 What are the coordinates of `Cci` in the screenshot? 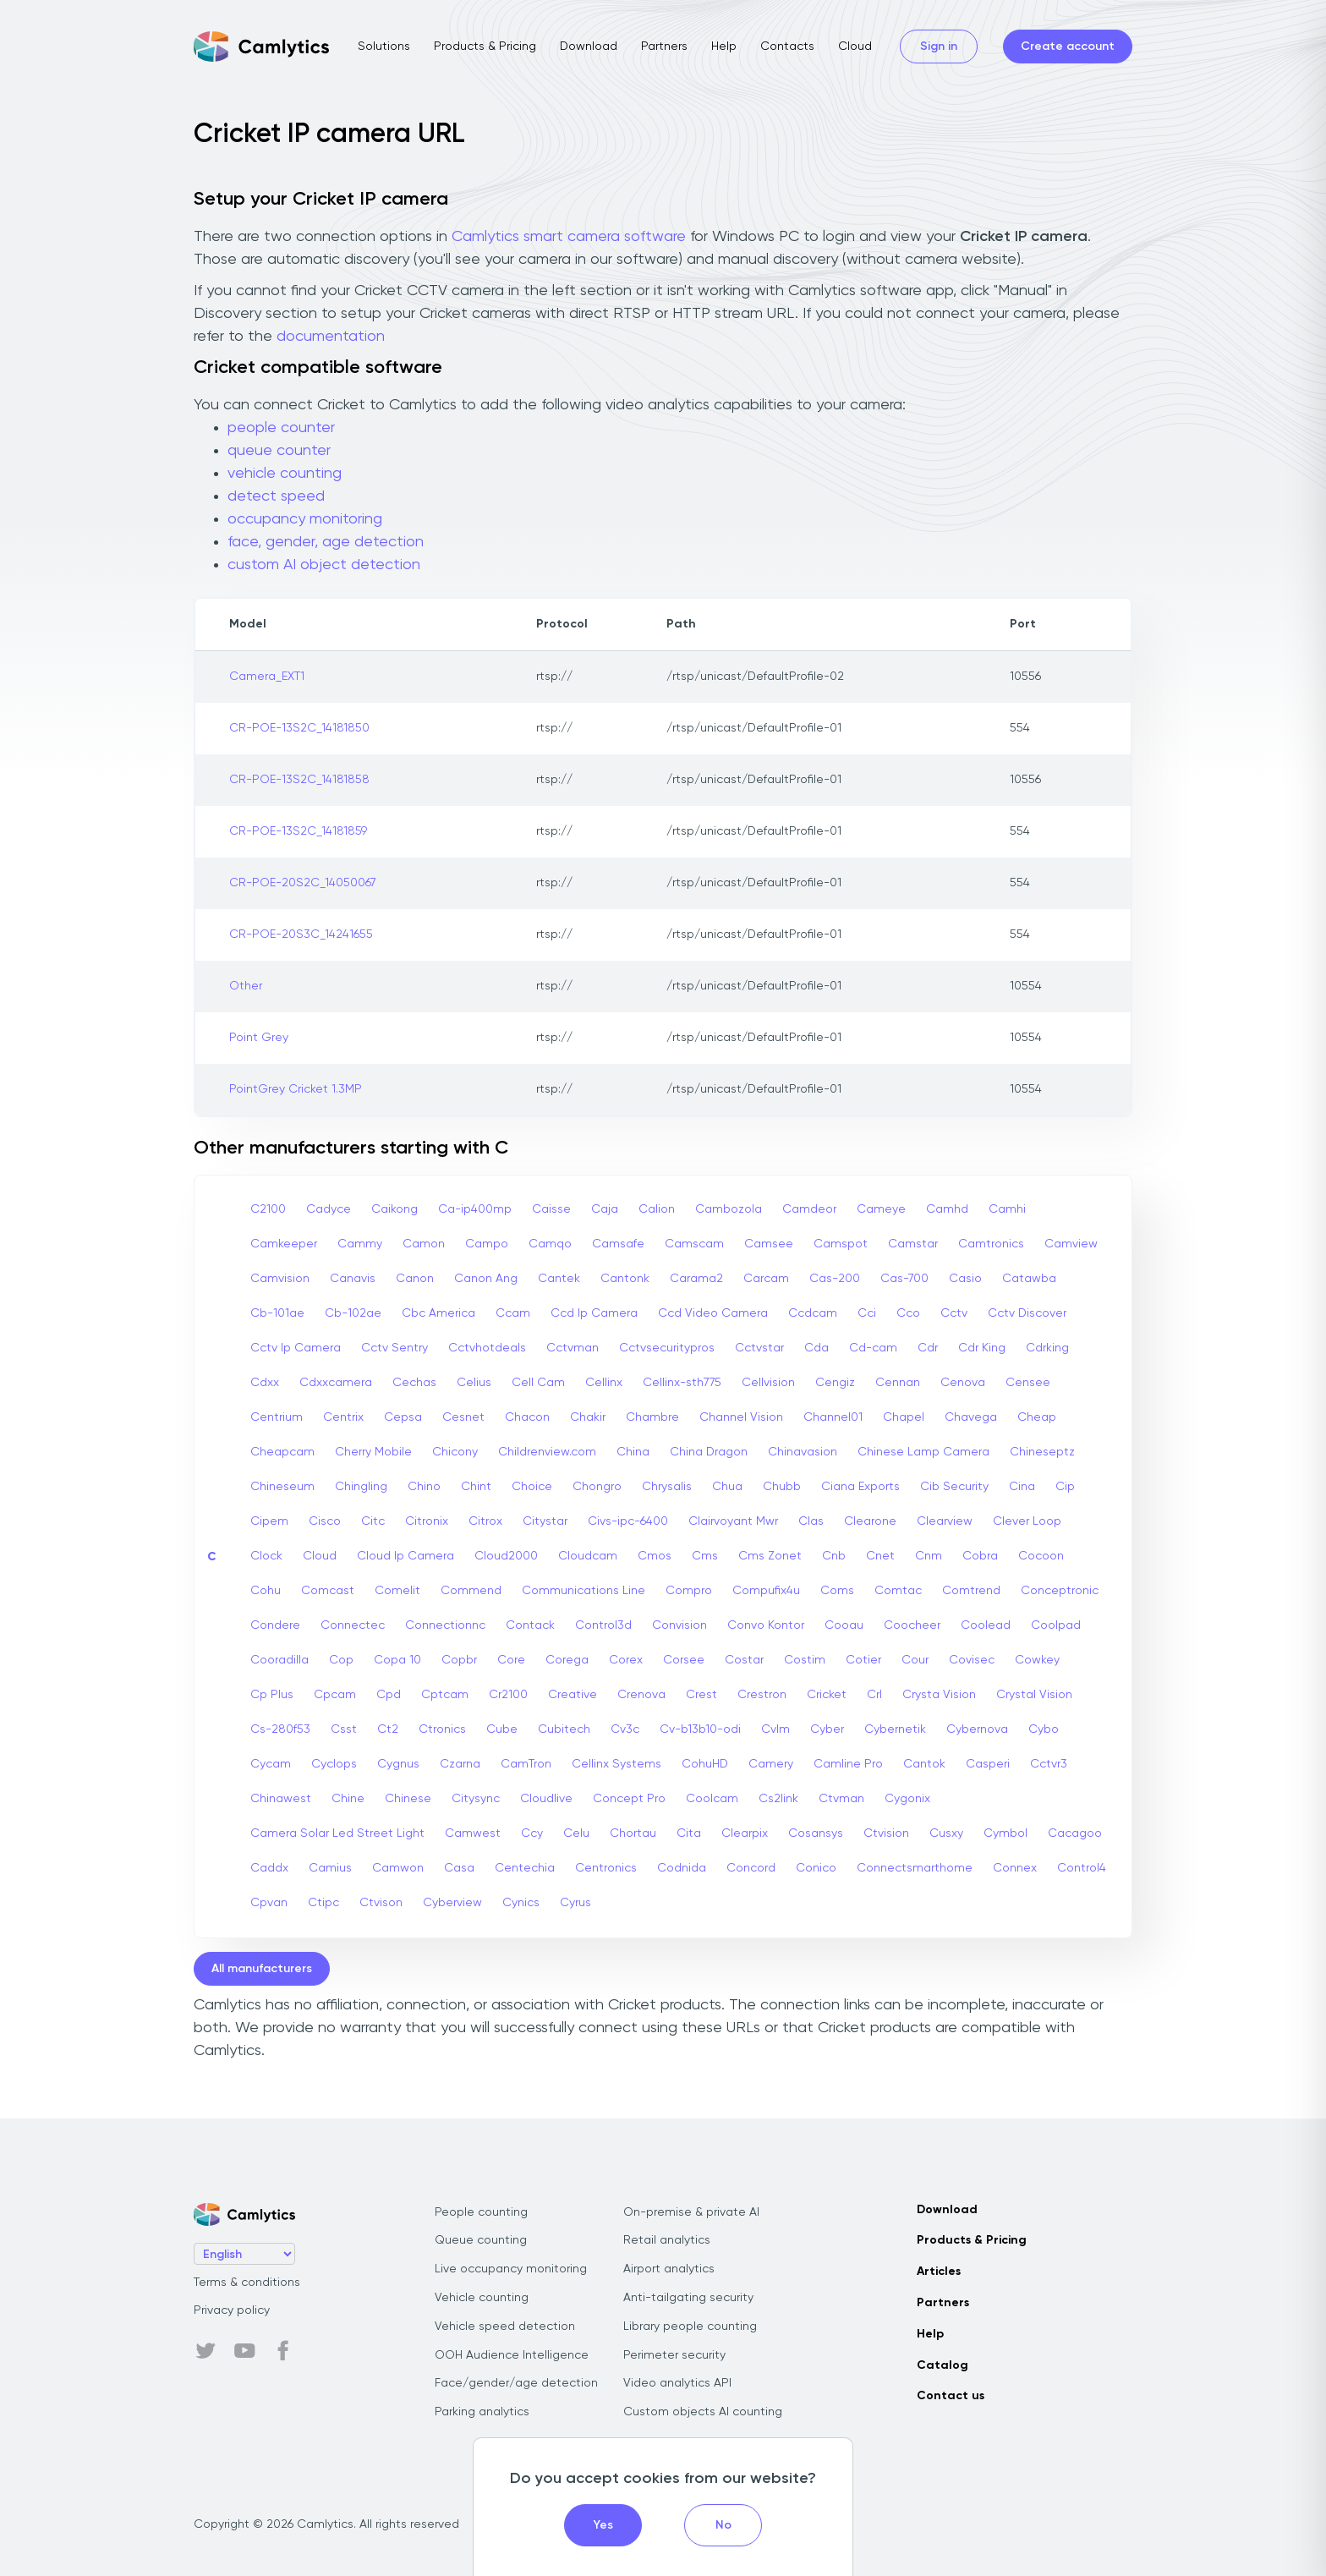 It's located at (867, 1313).